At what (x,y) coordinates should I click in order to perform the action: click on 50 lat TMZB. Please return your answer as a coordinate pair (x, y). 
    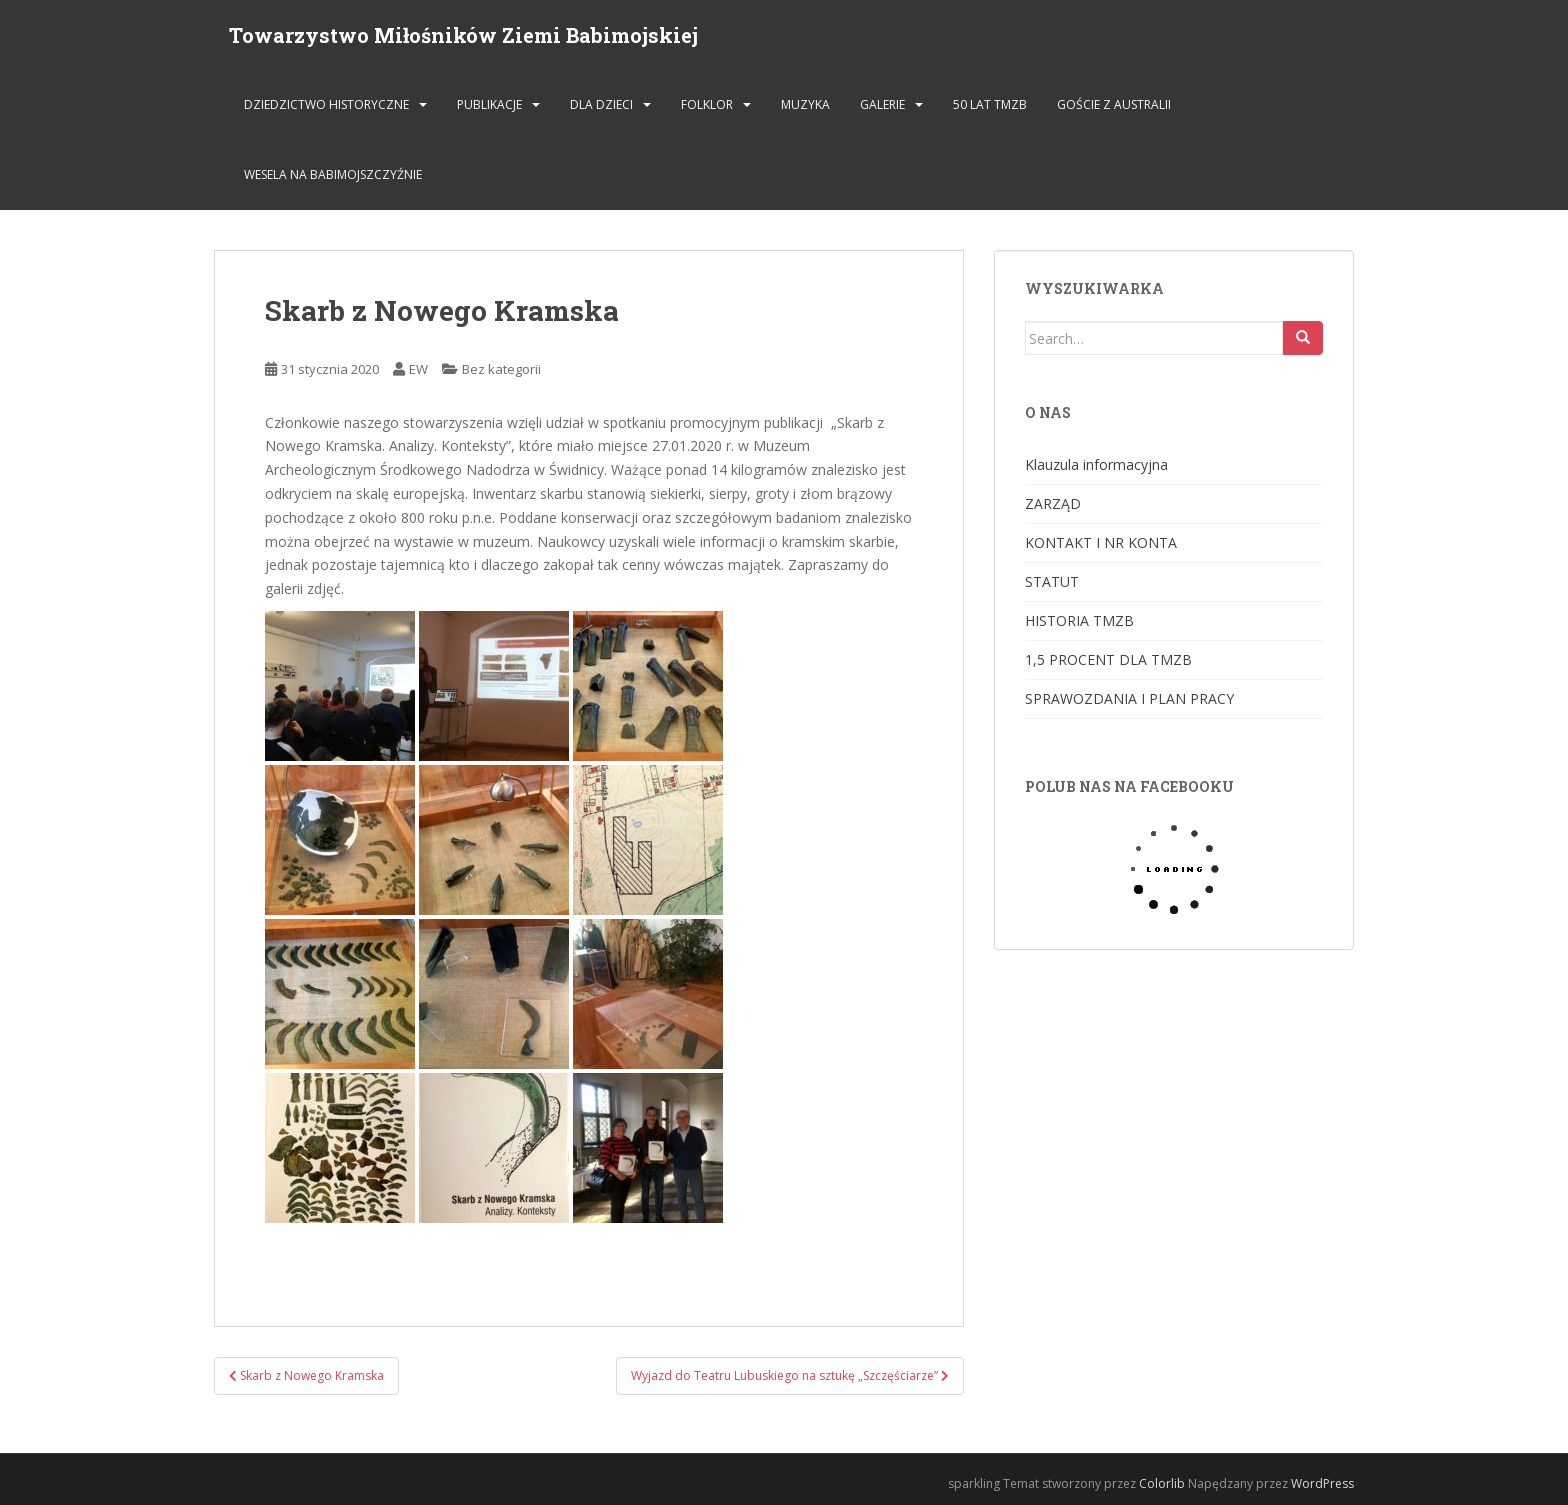
    Looking at the image, I should click on (990, 104).